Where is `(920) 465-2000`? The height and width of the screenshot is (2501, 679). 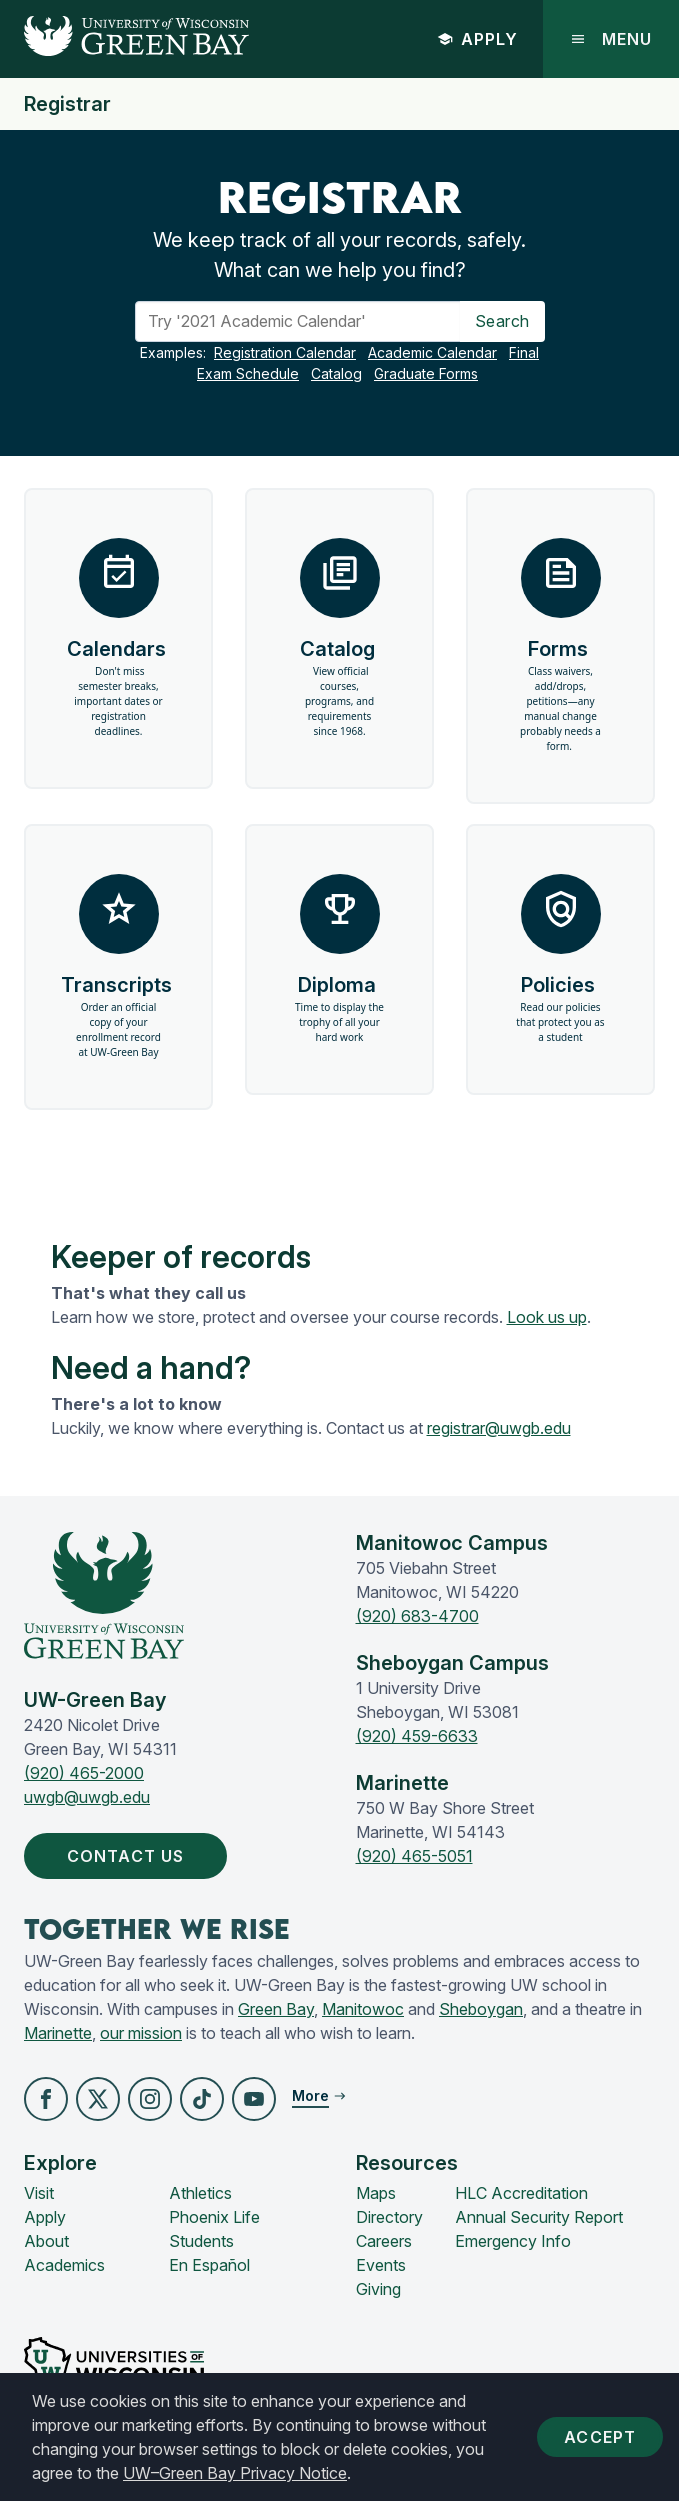 (920) 465-2000 is located at coordinates (84, 1773).